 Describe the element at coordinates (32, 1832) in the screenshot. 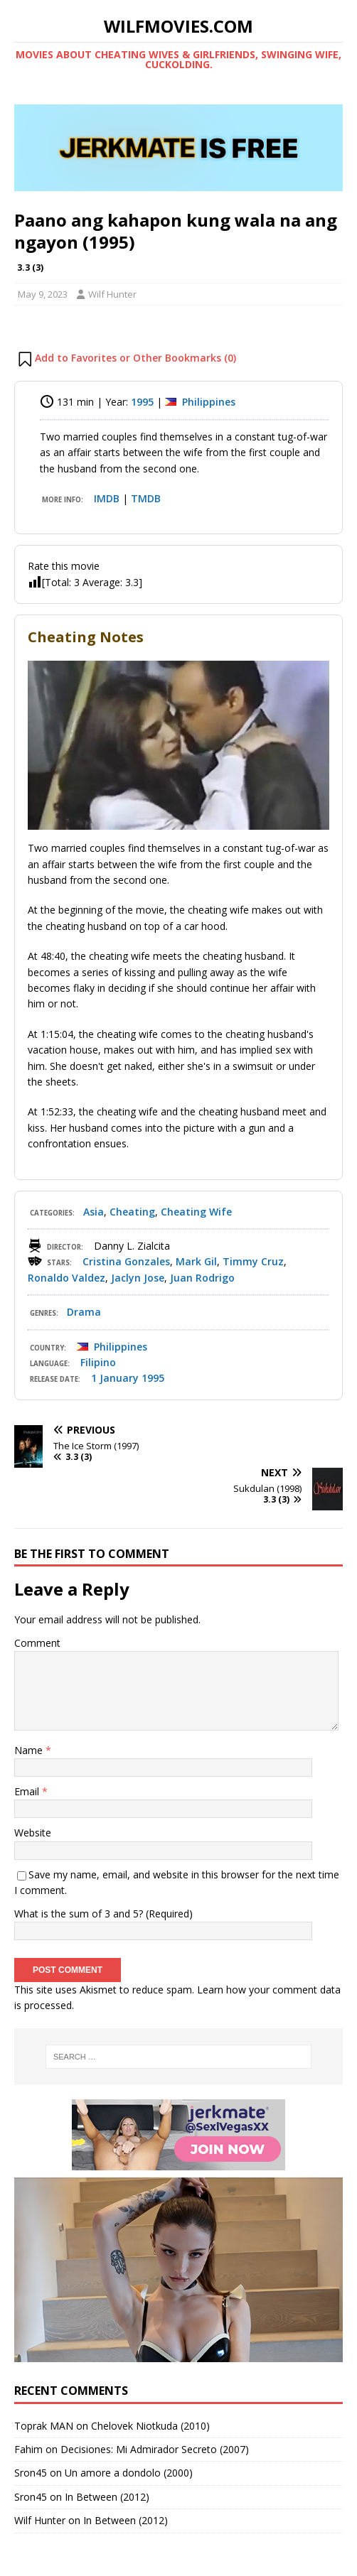

I see `Website` at that location.